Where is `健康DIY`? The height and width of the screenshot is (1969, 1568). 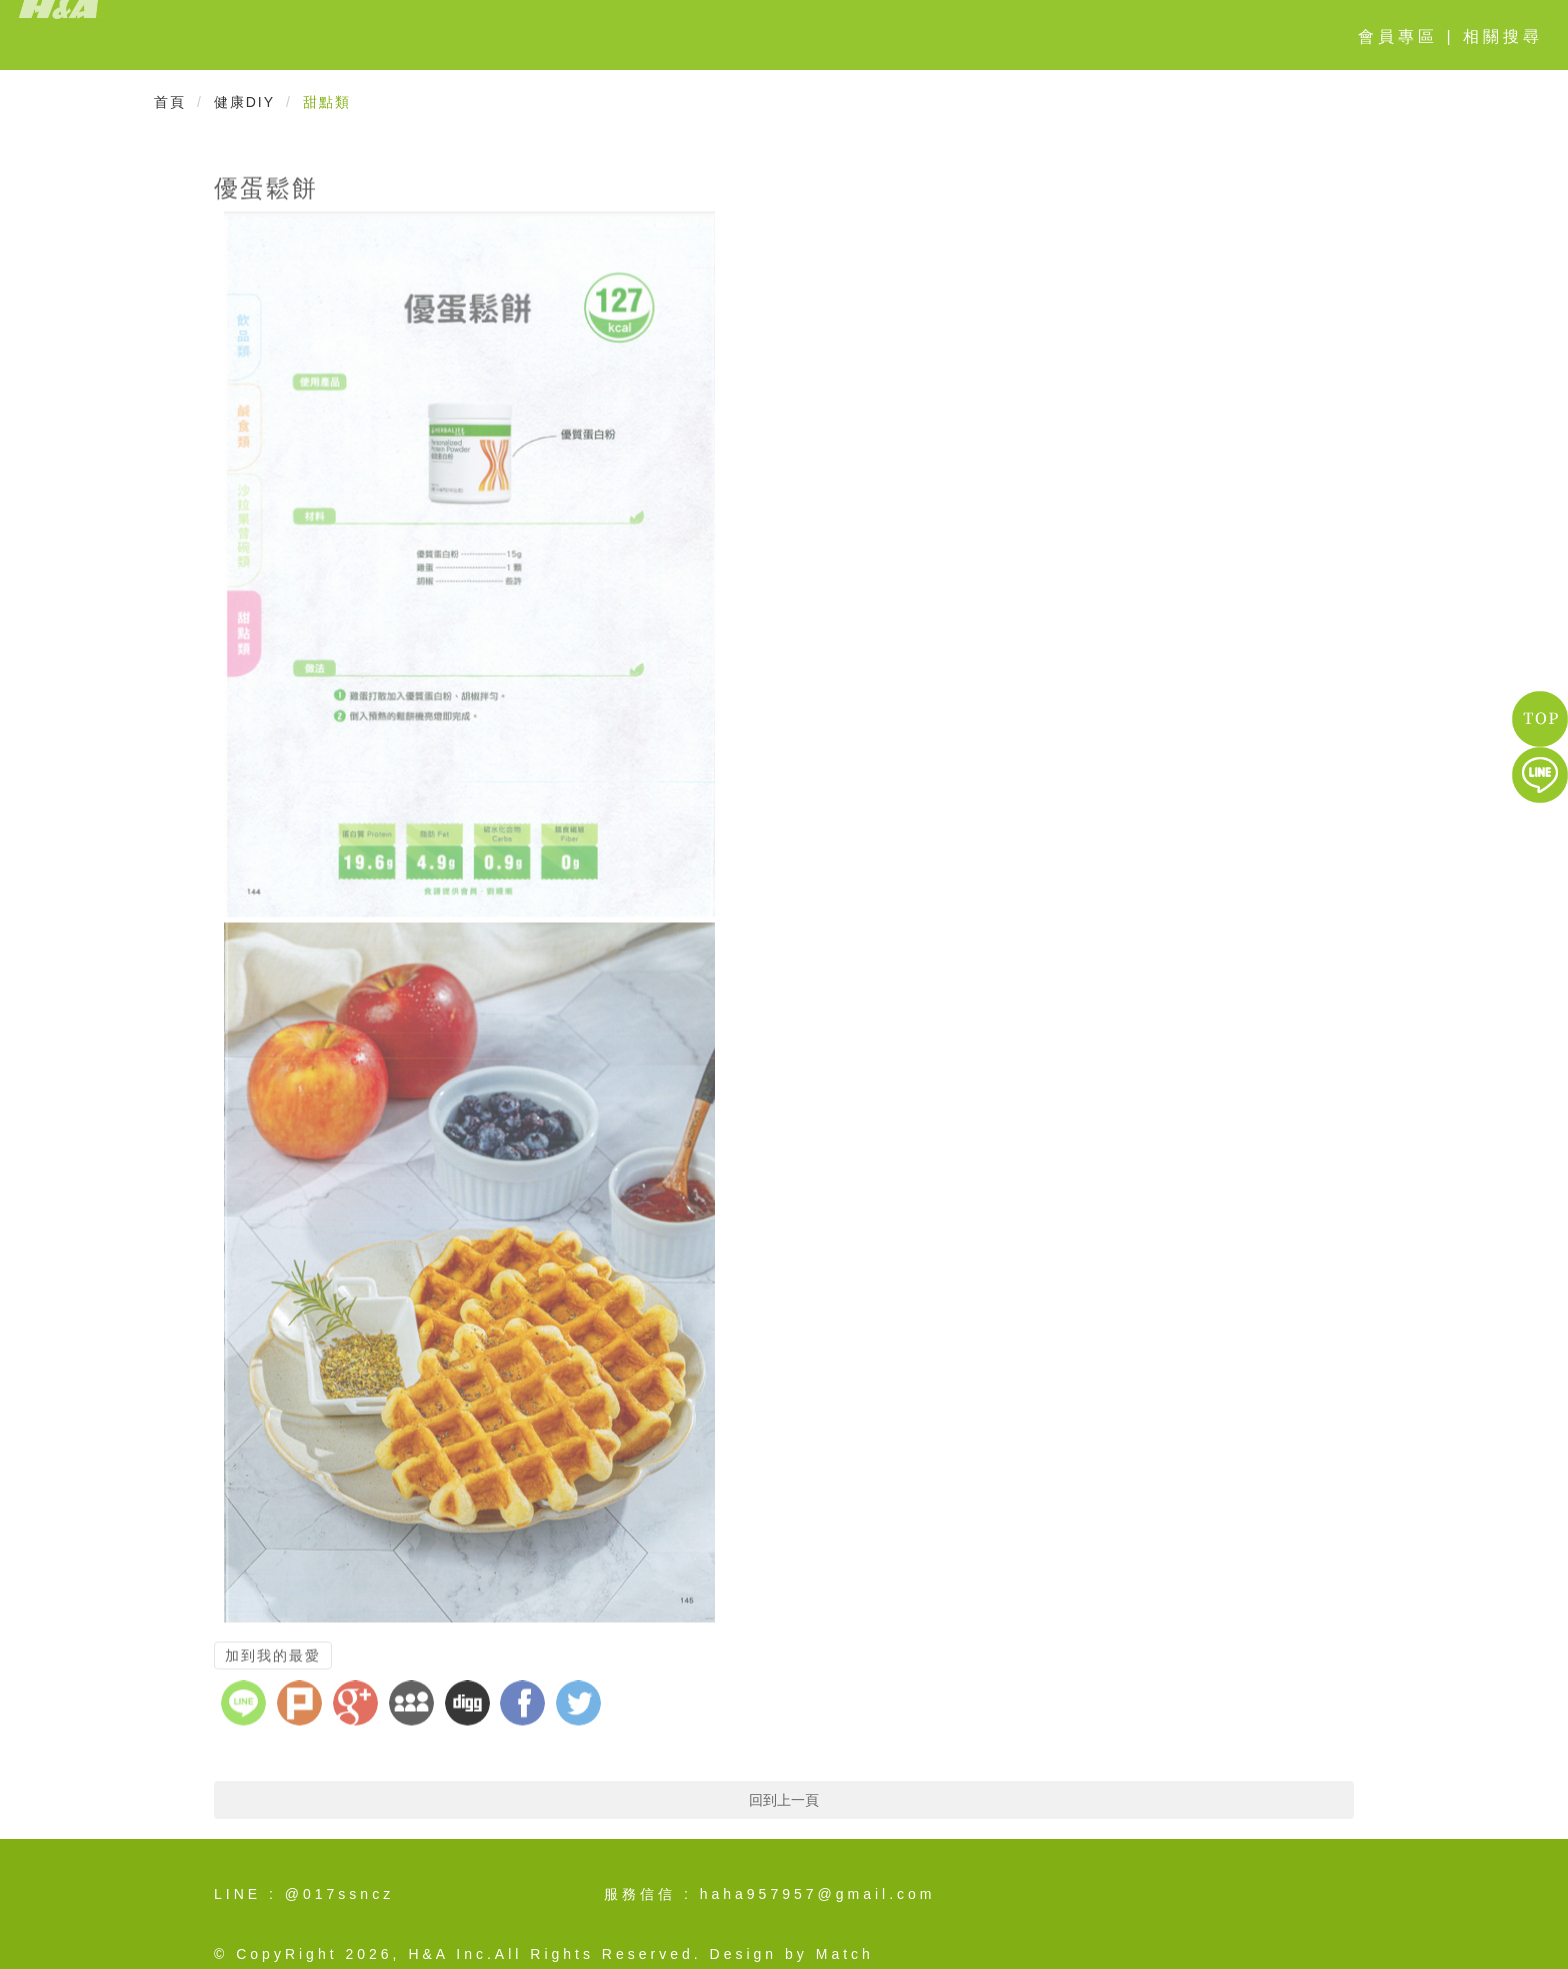
健康DIY is located at coordinates (244, 102).